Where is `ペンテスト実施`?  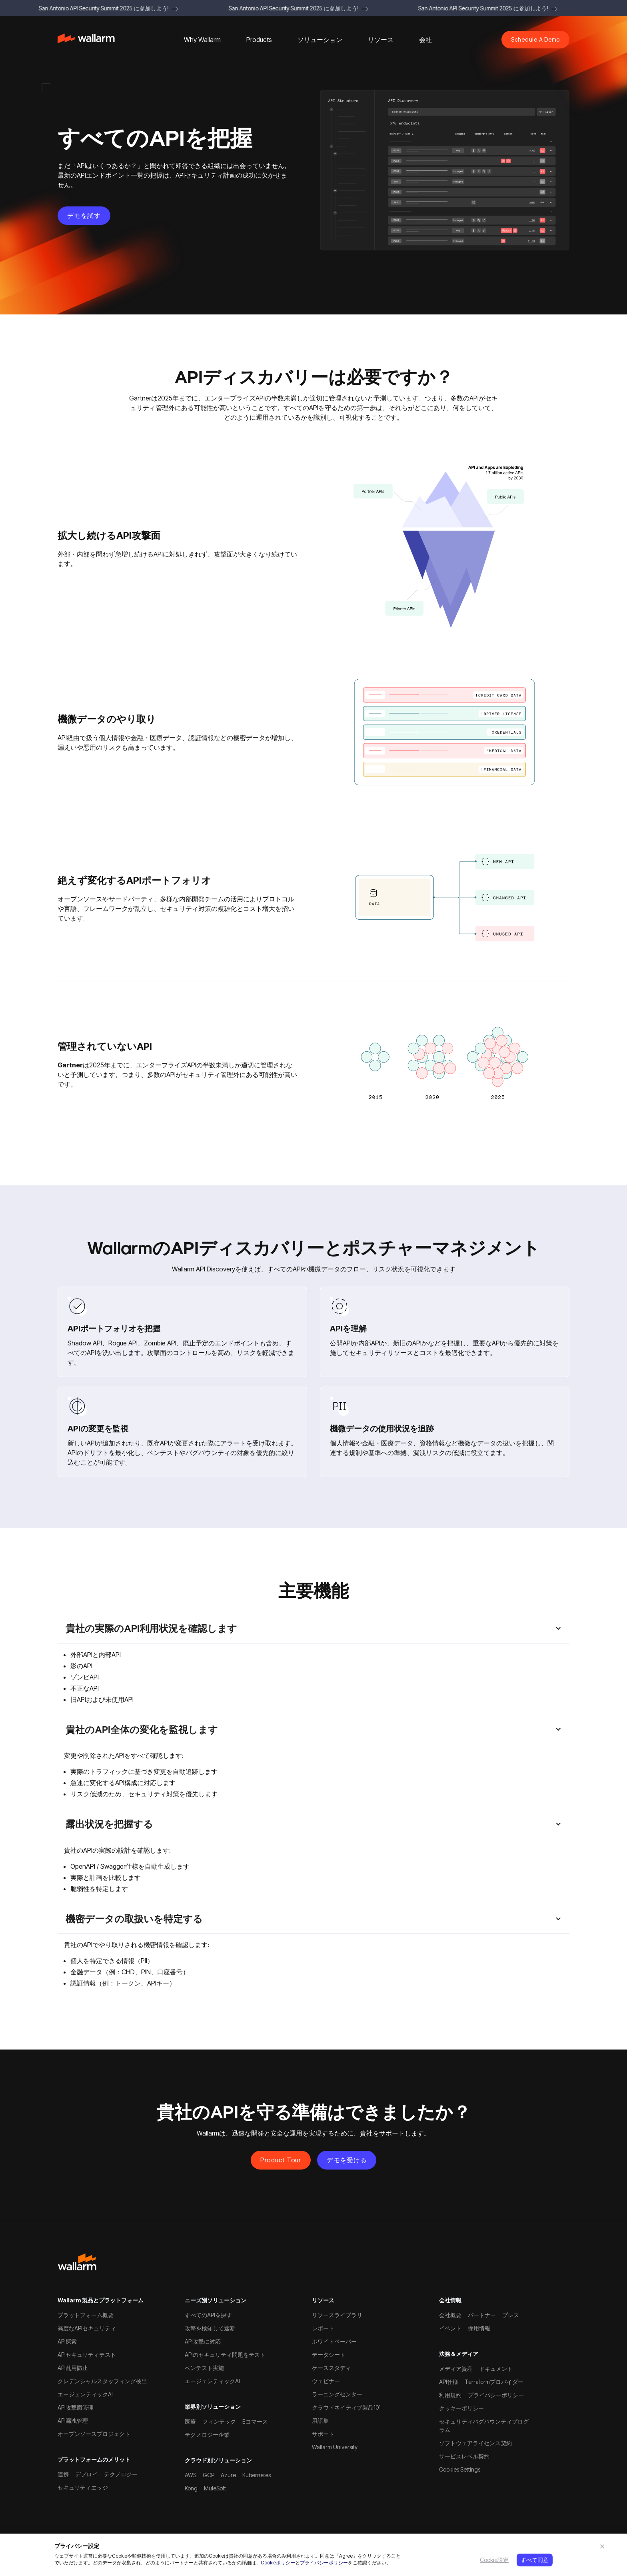
ペンテスト実施 is located at coordinates (204, 2367).